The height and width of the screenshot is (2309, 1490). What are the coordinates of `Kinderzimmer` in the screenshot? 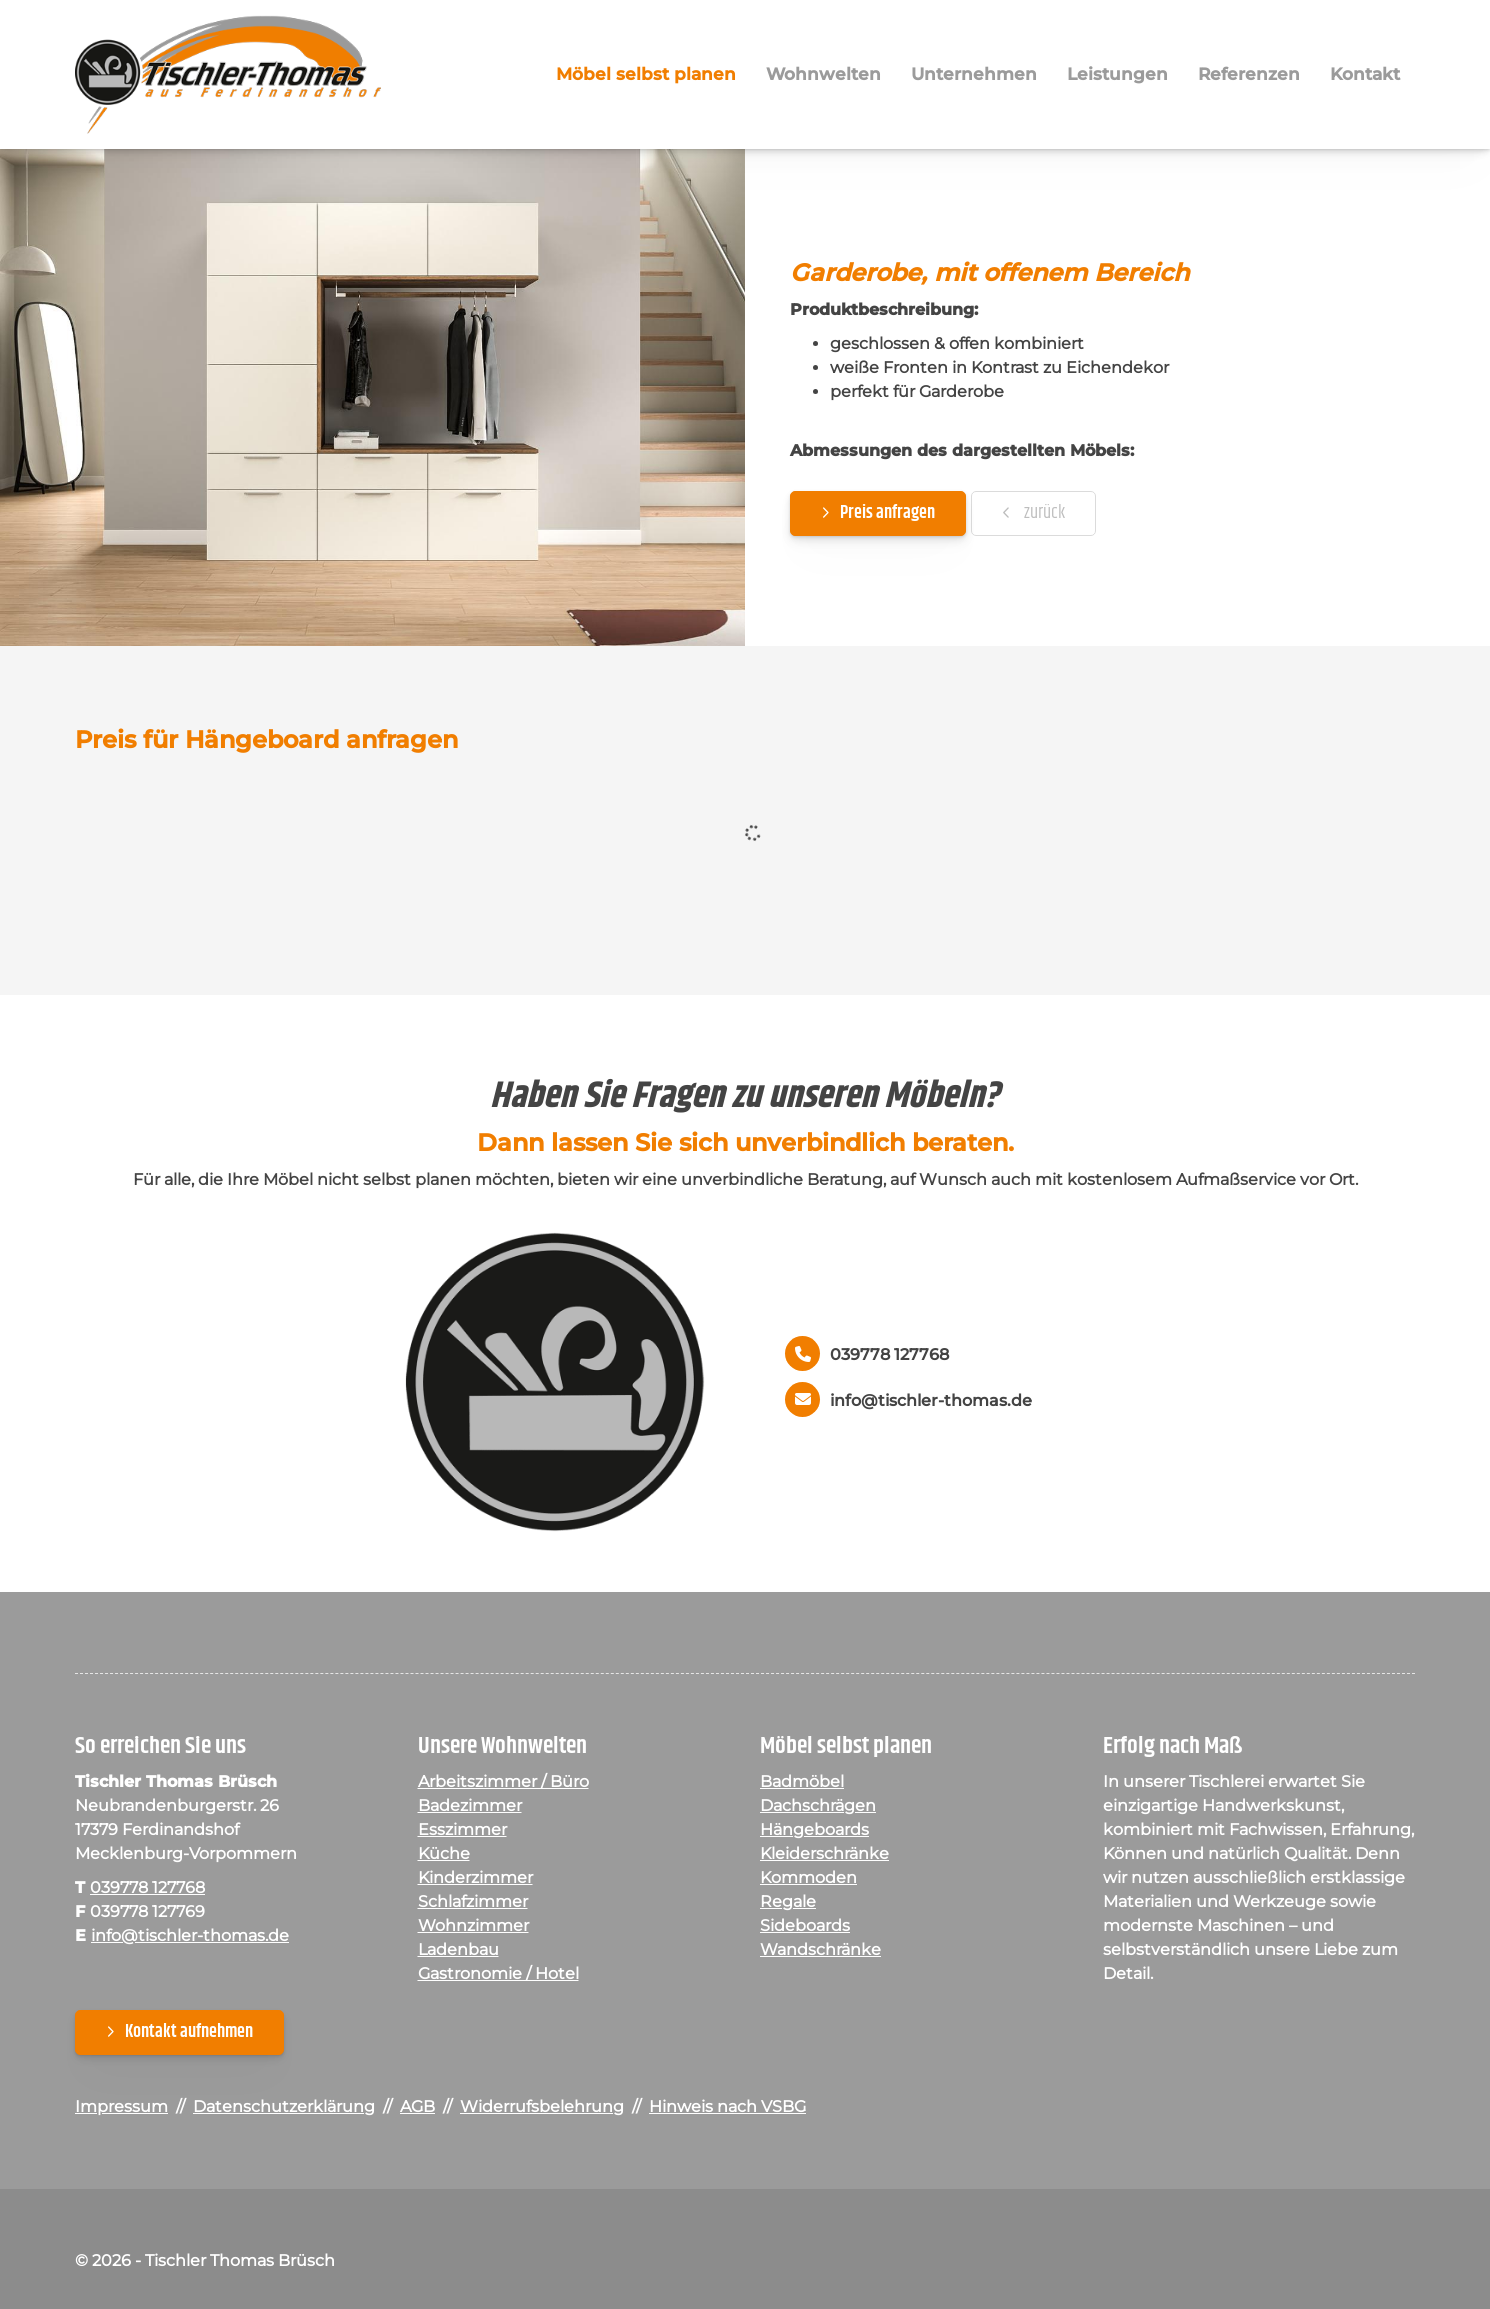 It's located at (475, 1880).